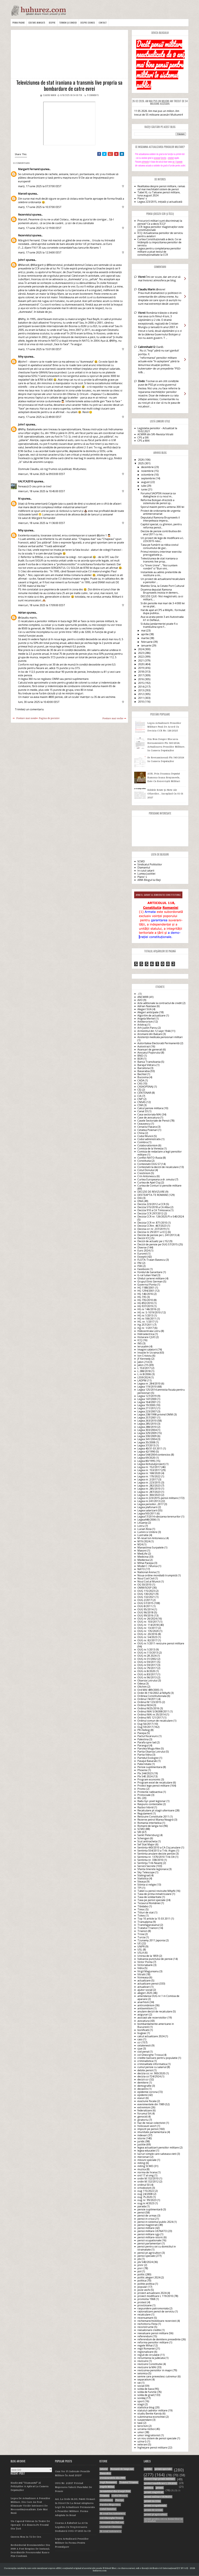 Image resolution: width=199 pixels, height=2576 pixels. What do you see at coordinates (159, 546) in the screenshot?
I see `Taxa pe fumărit va ridica costul consumului de gaz...` at bounding box center [159, 546].